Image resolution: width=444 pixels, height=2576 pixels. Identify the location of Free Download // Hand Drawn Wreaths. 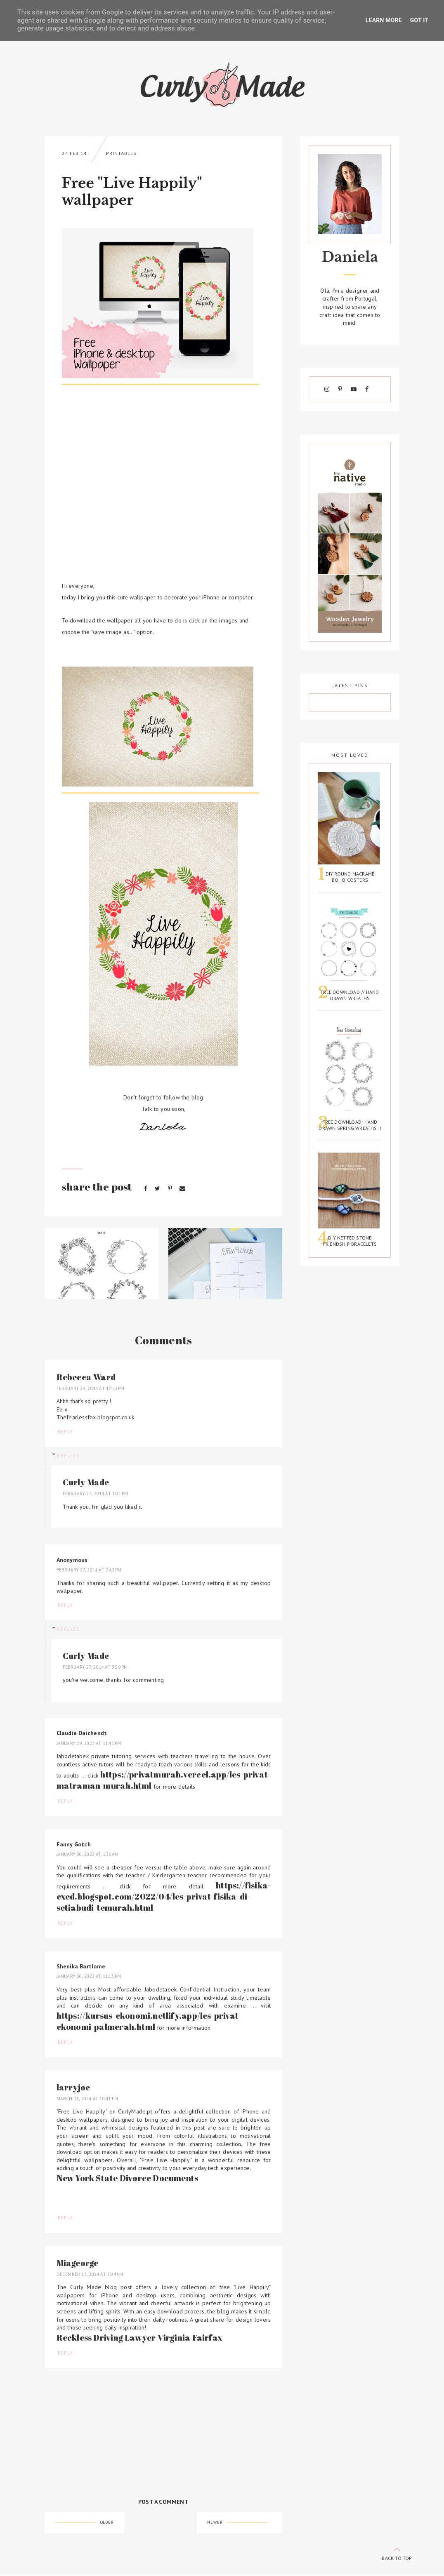
(350, 995).